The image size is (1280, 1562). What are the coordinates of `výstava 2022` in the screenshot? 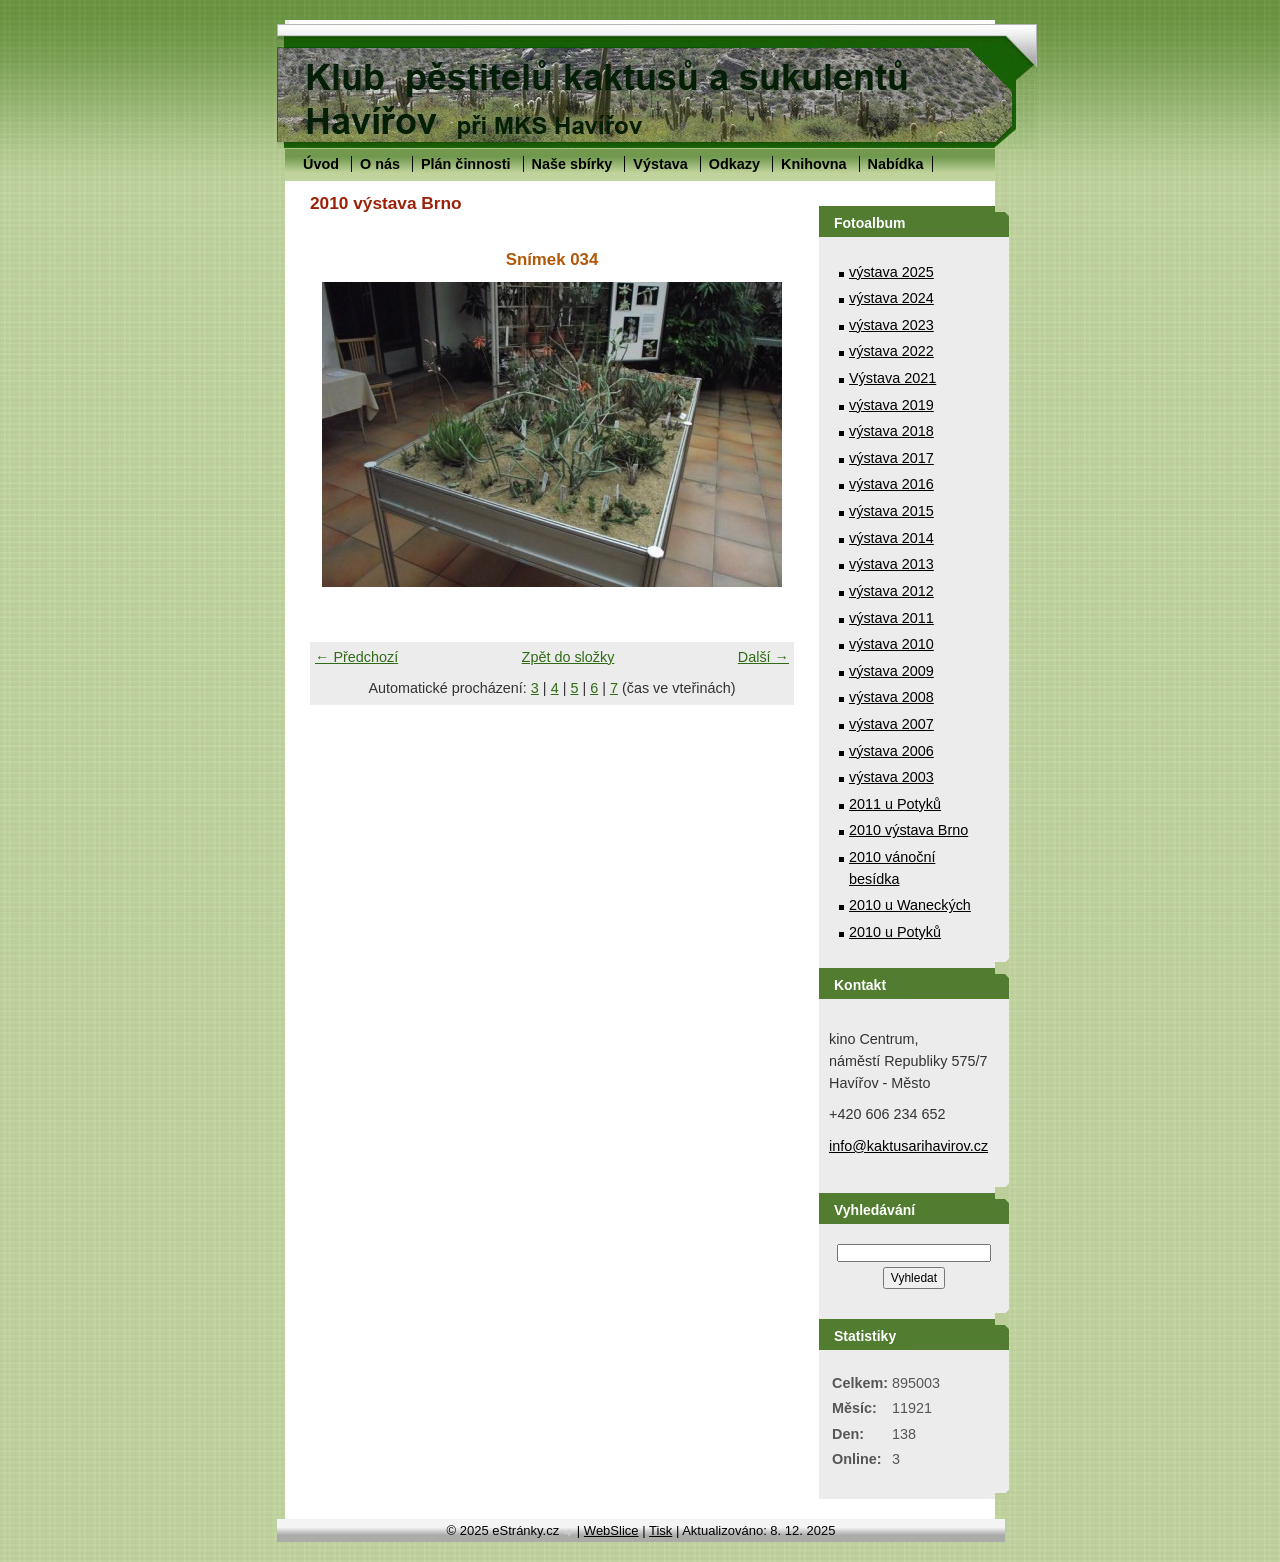 It's located at (891, 351).